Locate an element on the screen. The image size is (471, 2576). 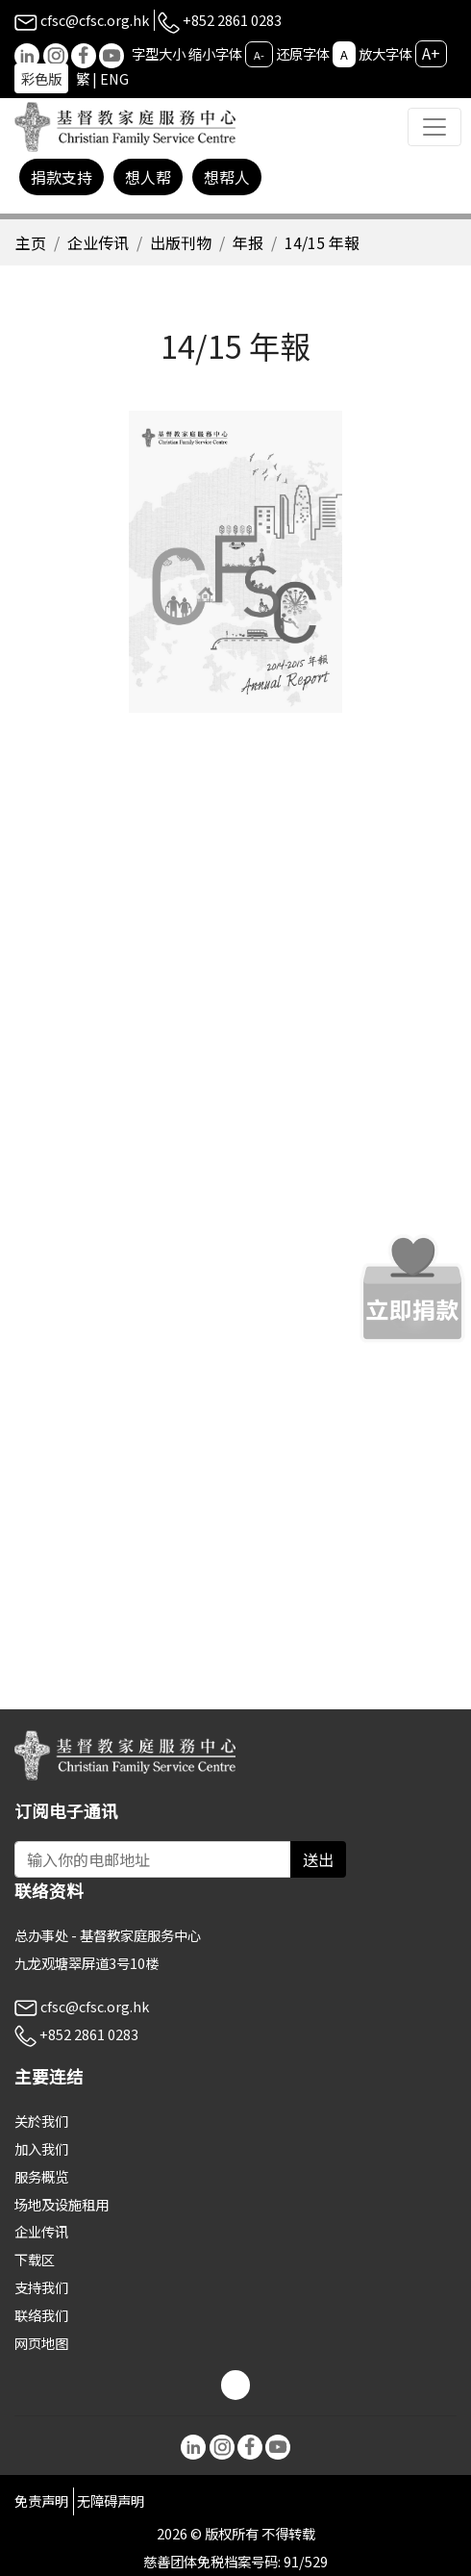
关於我们 is located at coordinates (41, 2120).